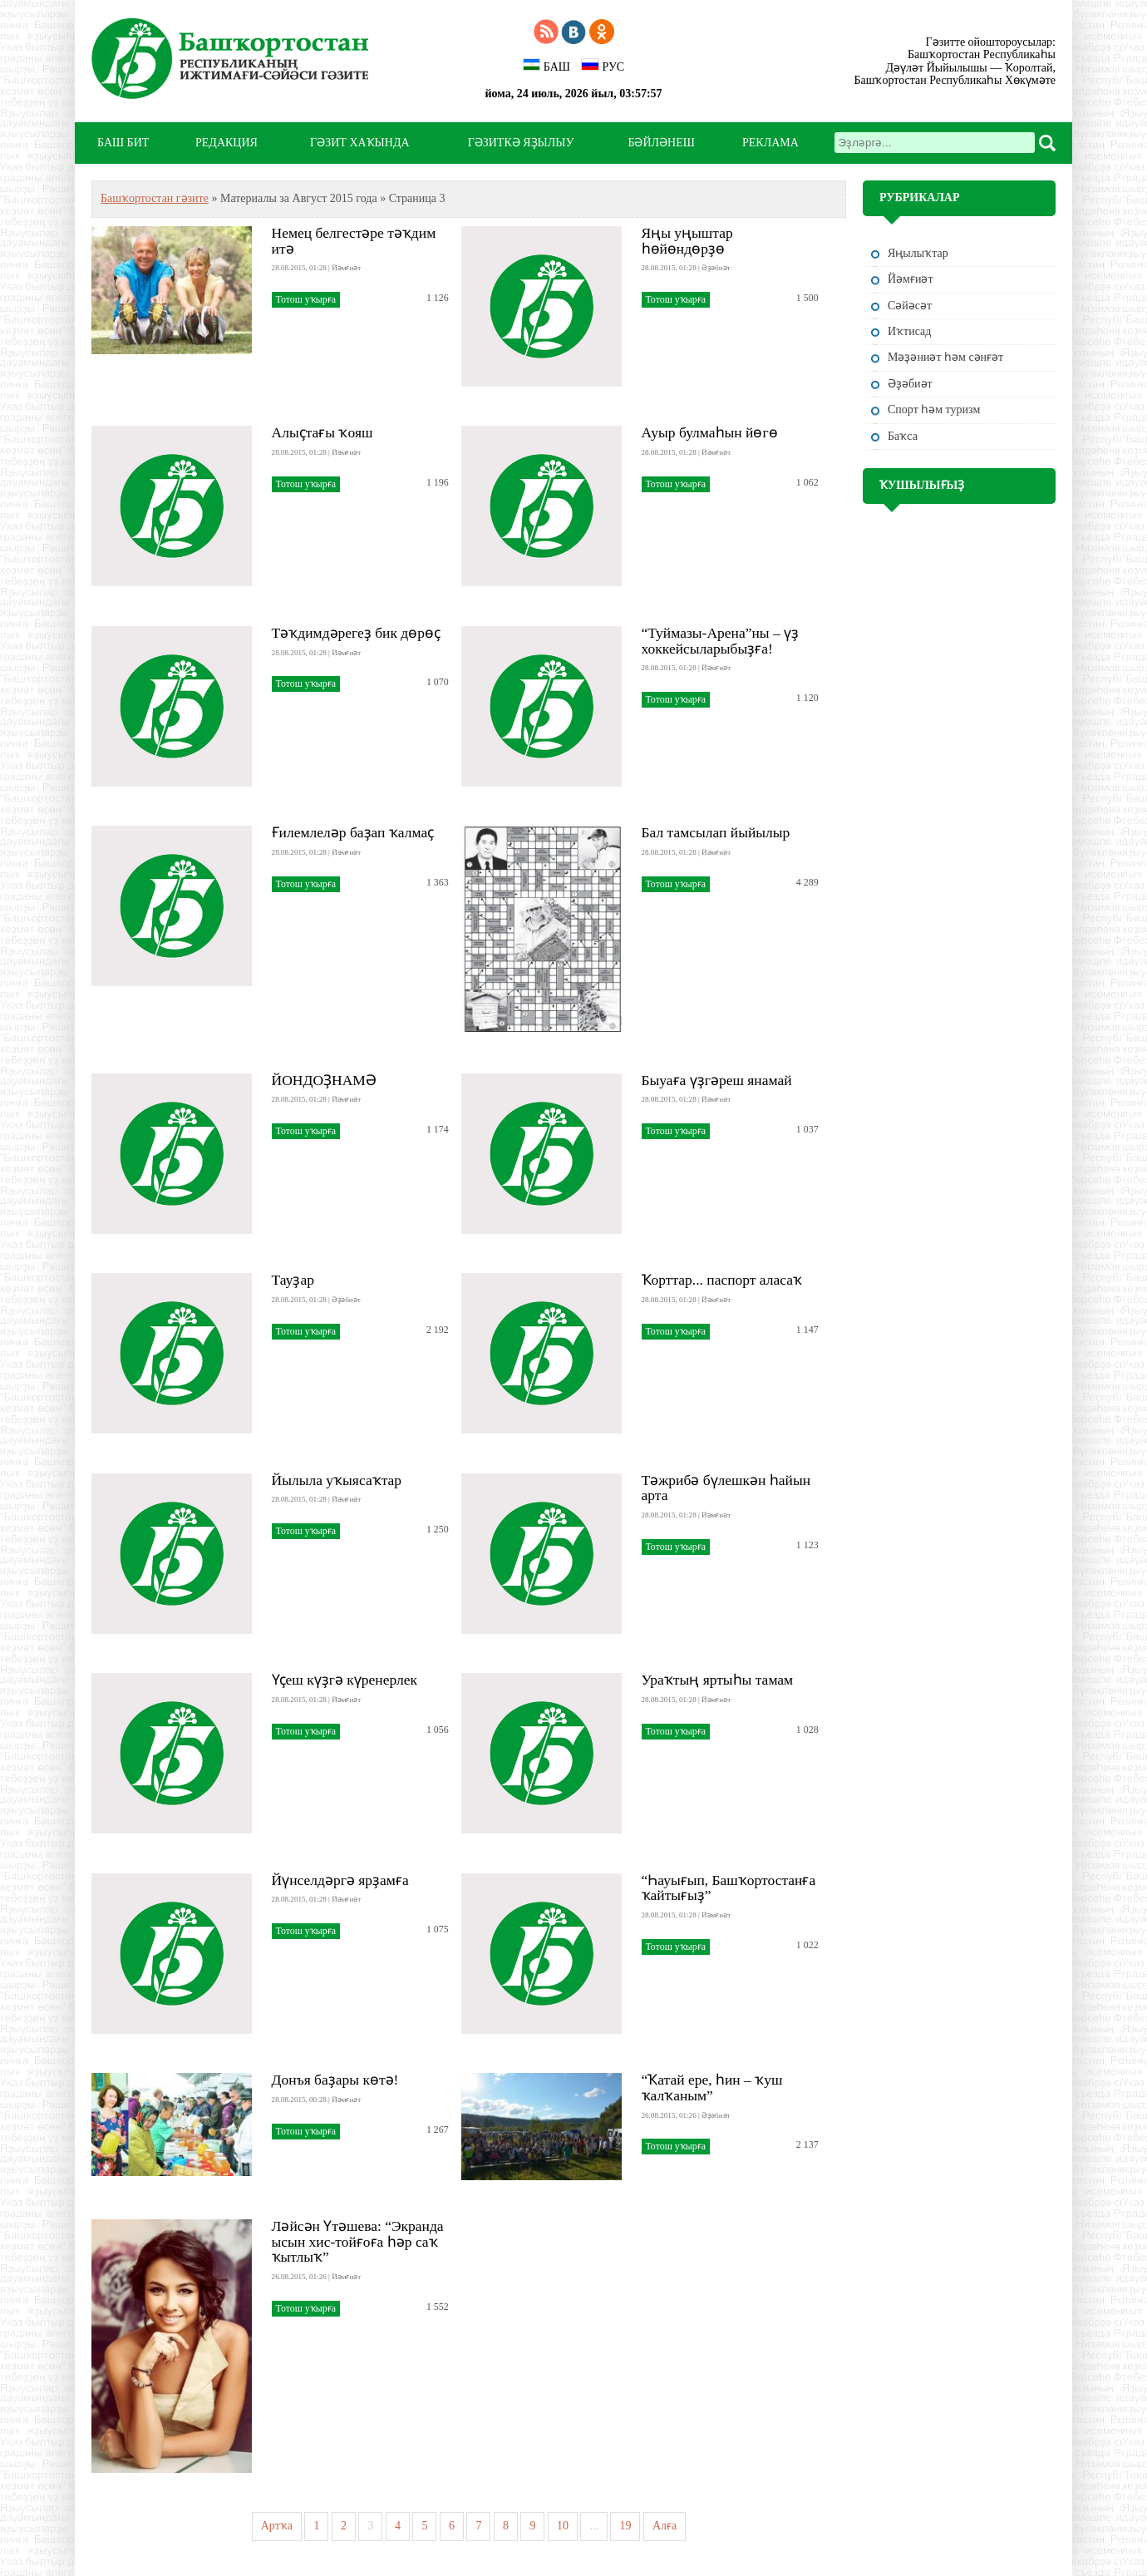 The image size is (1147, 2576). Describe the element at coordinates (356, 632) in the screenshot. I see `Тәҡдимдәрегеҙ бик дөрөҫ` at that location.